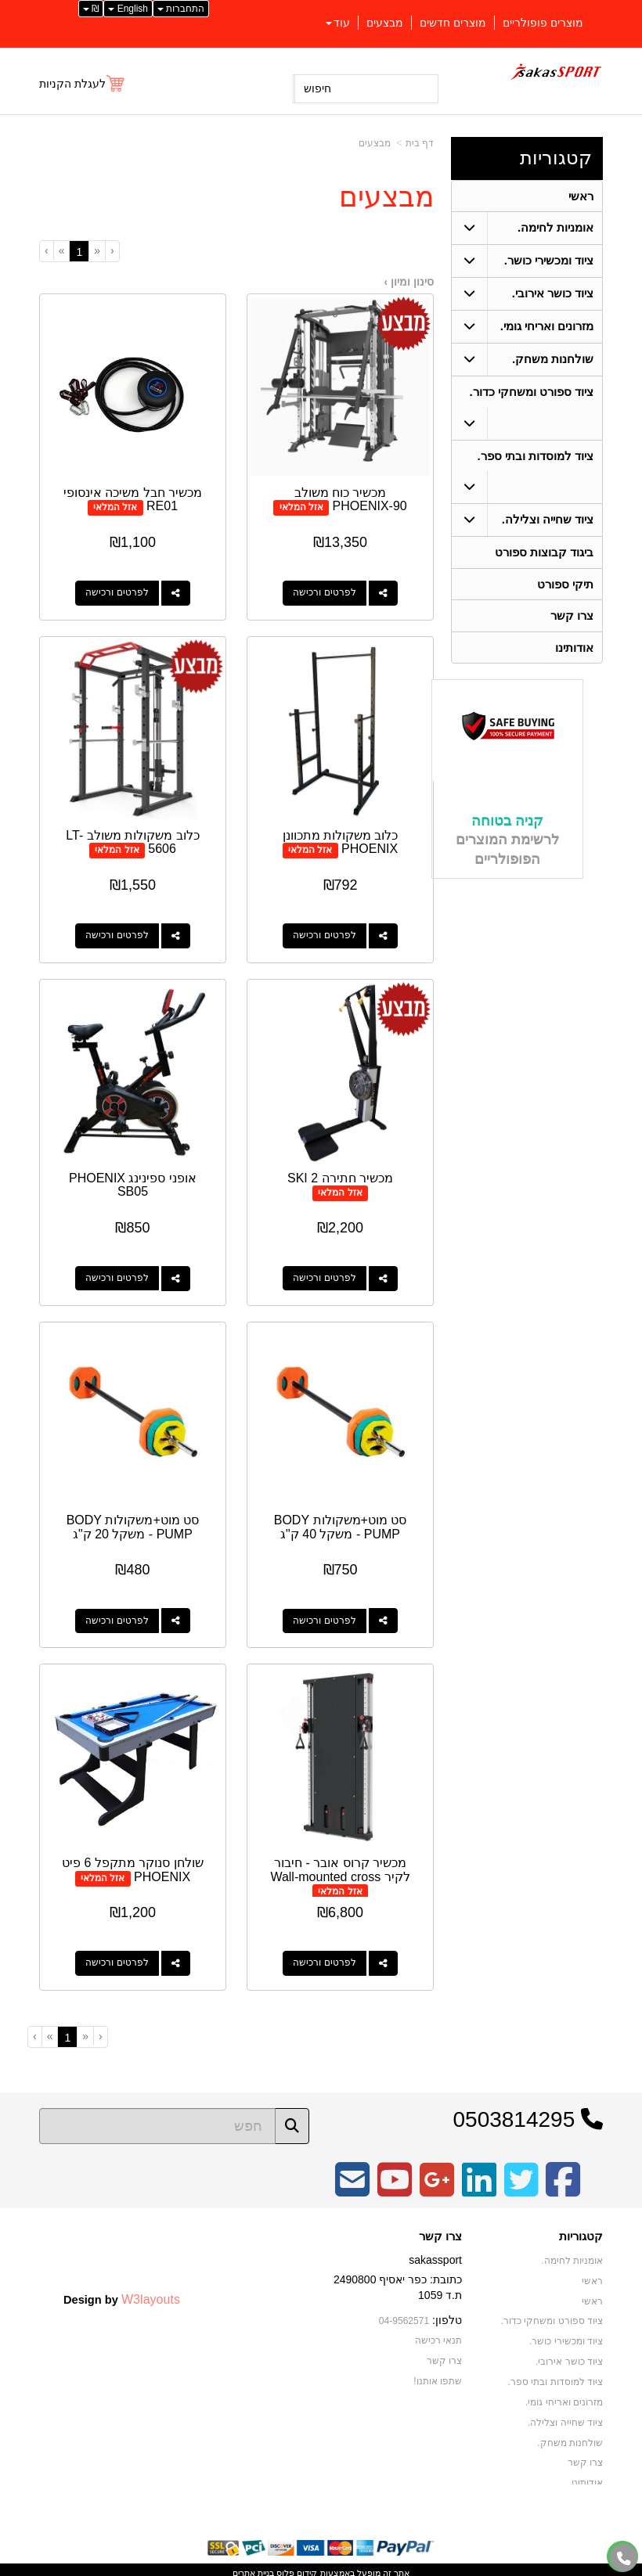  What do you see at coordinates (535, 456) in the screenshot?
I see `ציוד למוסדות ובתי ספר. [menuitem]` at bounding box center [535, 456].